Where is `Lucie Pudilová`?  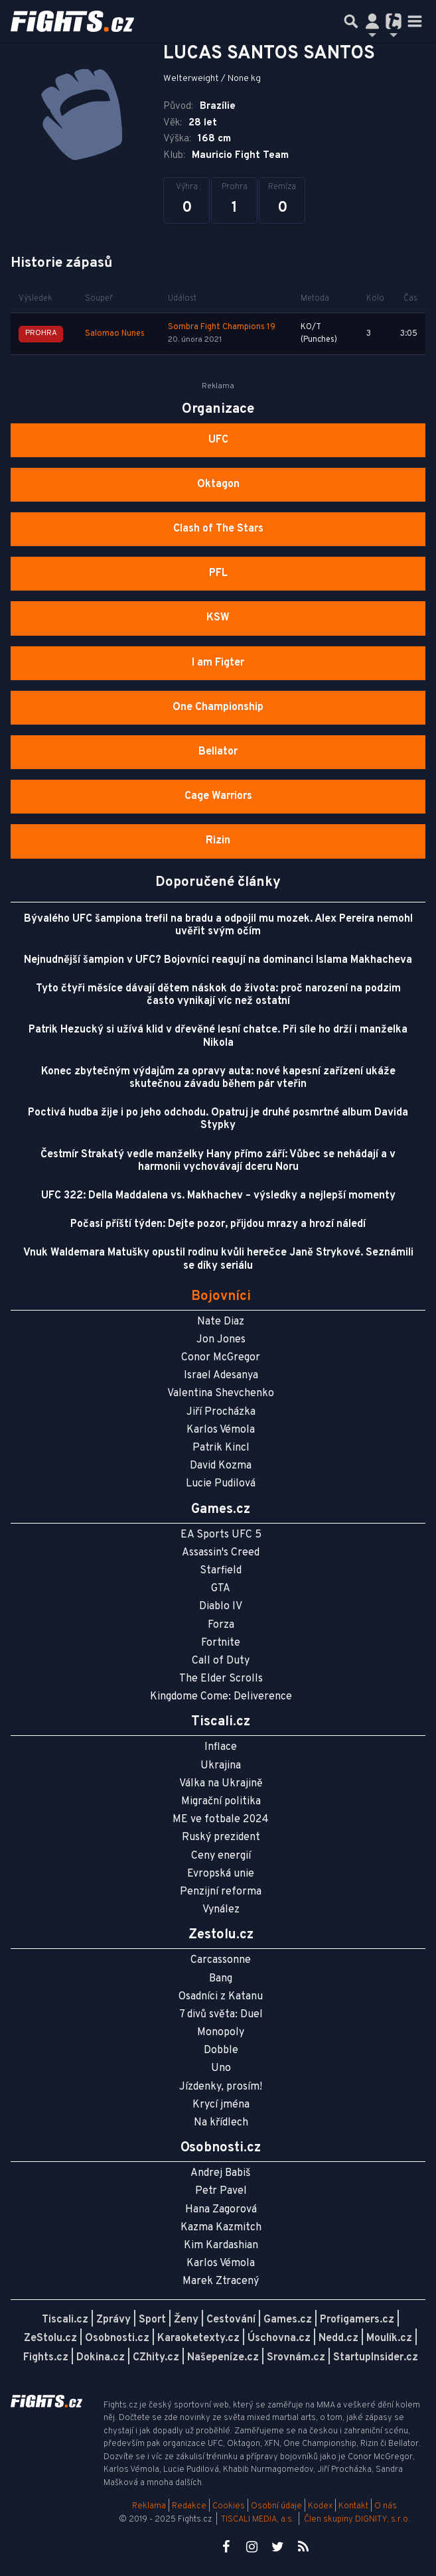 Lucie Pudilová is located at coordinates (220, 1483).